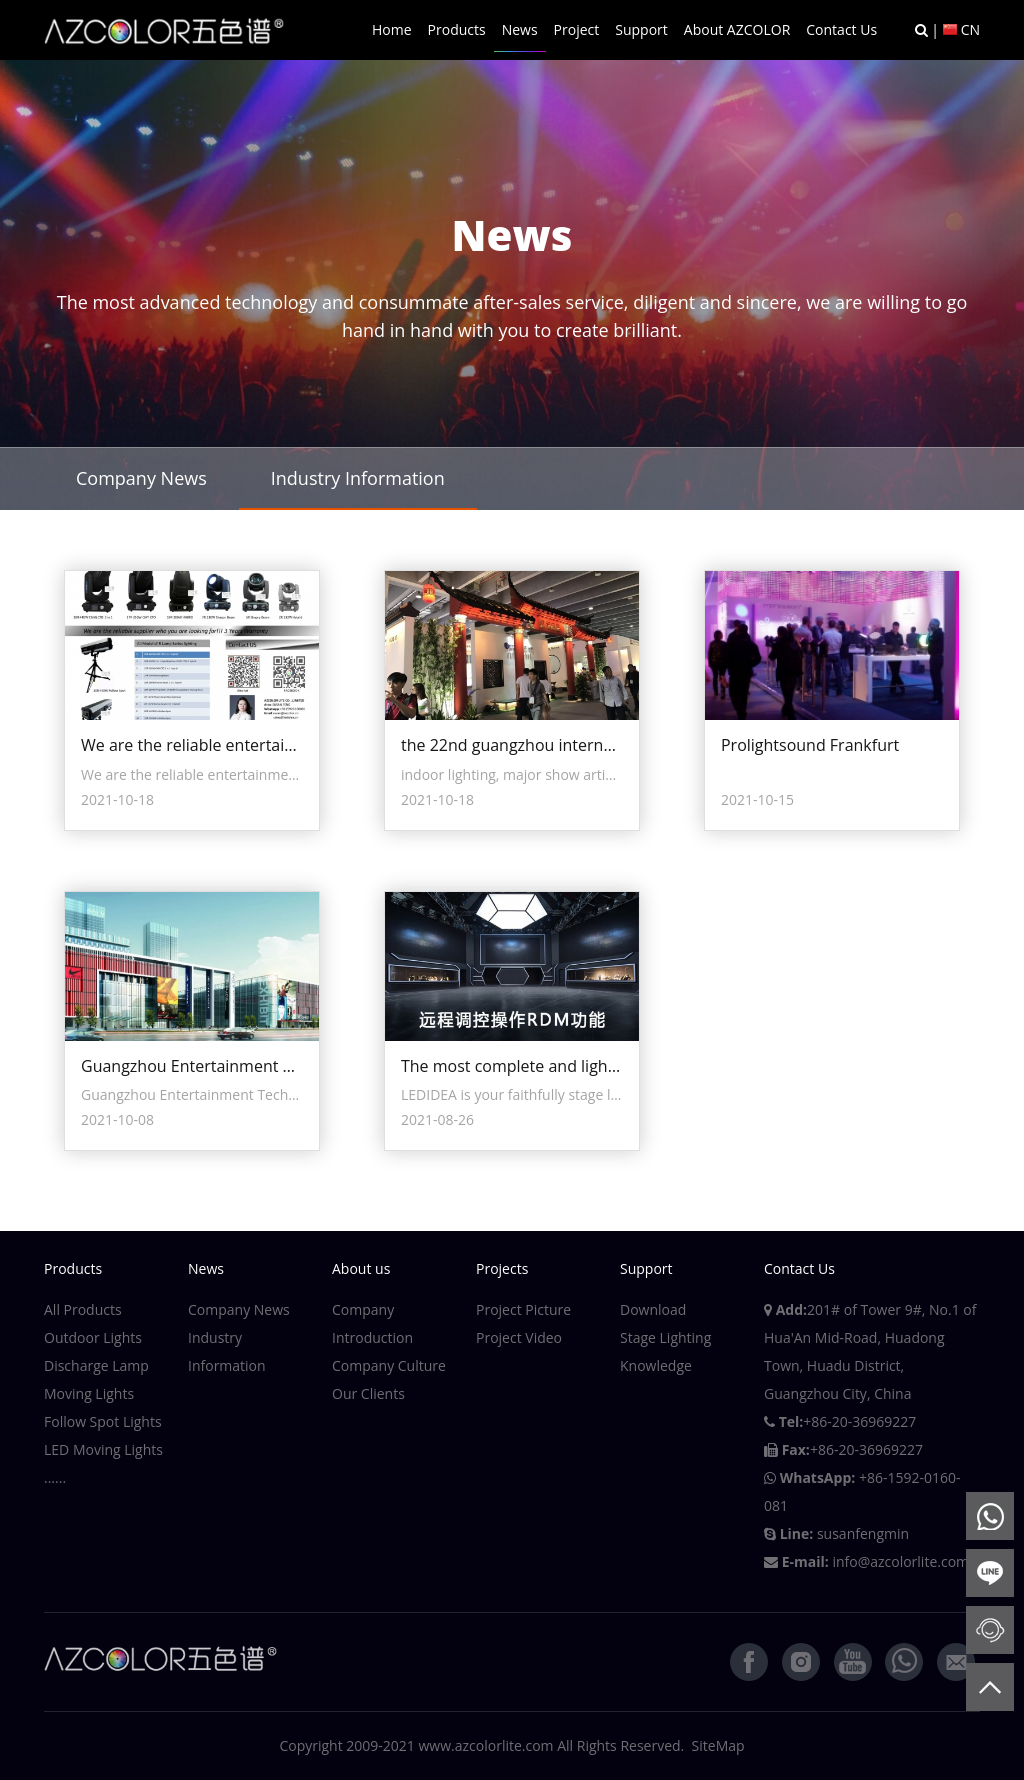 Image resolution: width=1024 pixels, height=1780 pixels. I want to click on LED Moving Lights, so click(103, 1449).